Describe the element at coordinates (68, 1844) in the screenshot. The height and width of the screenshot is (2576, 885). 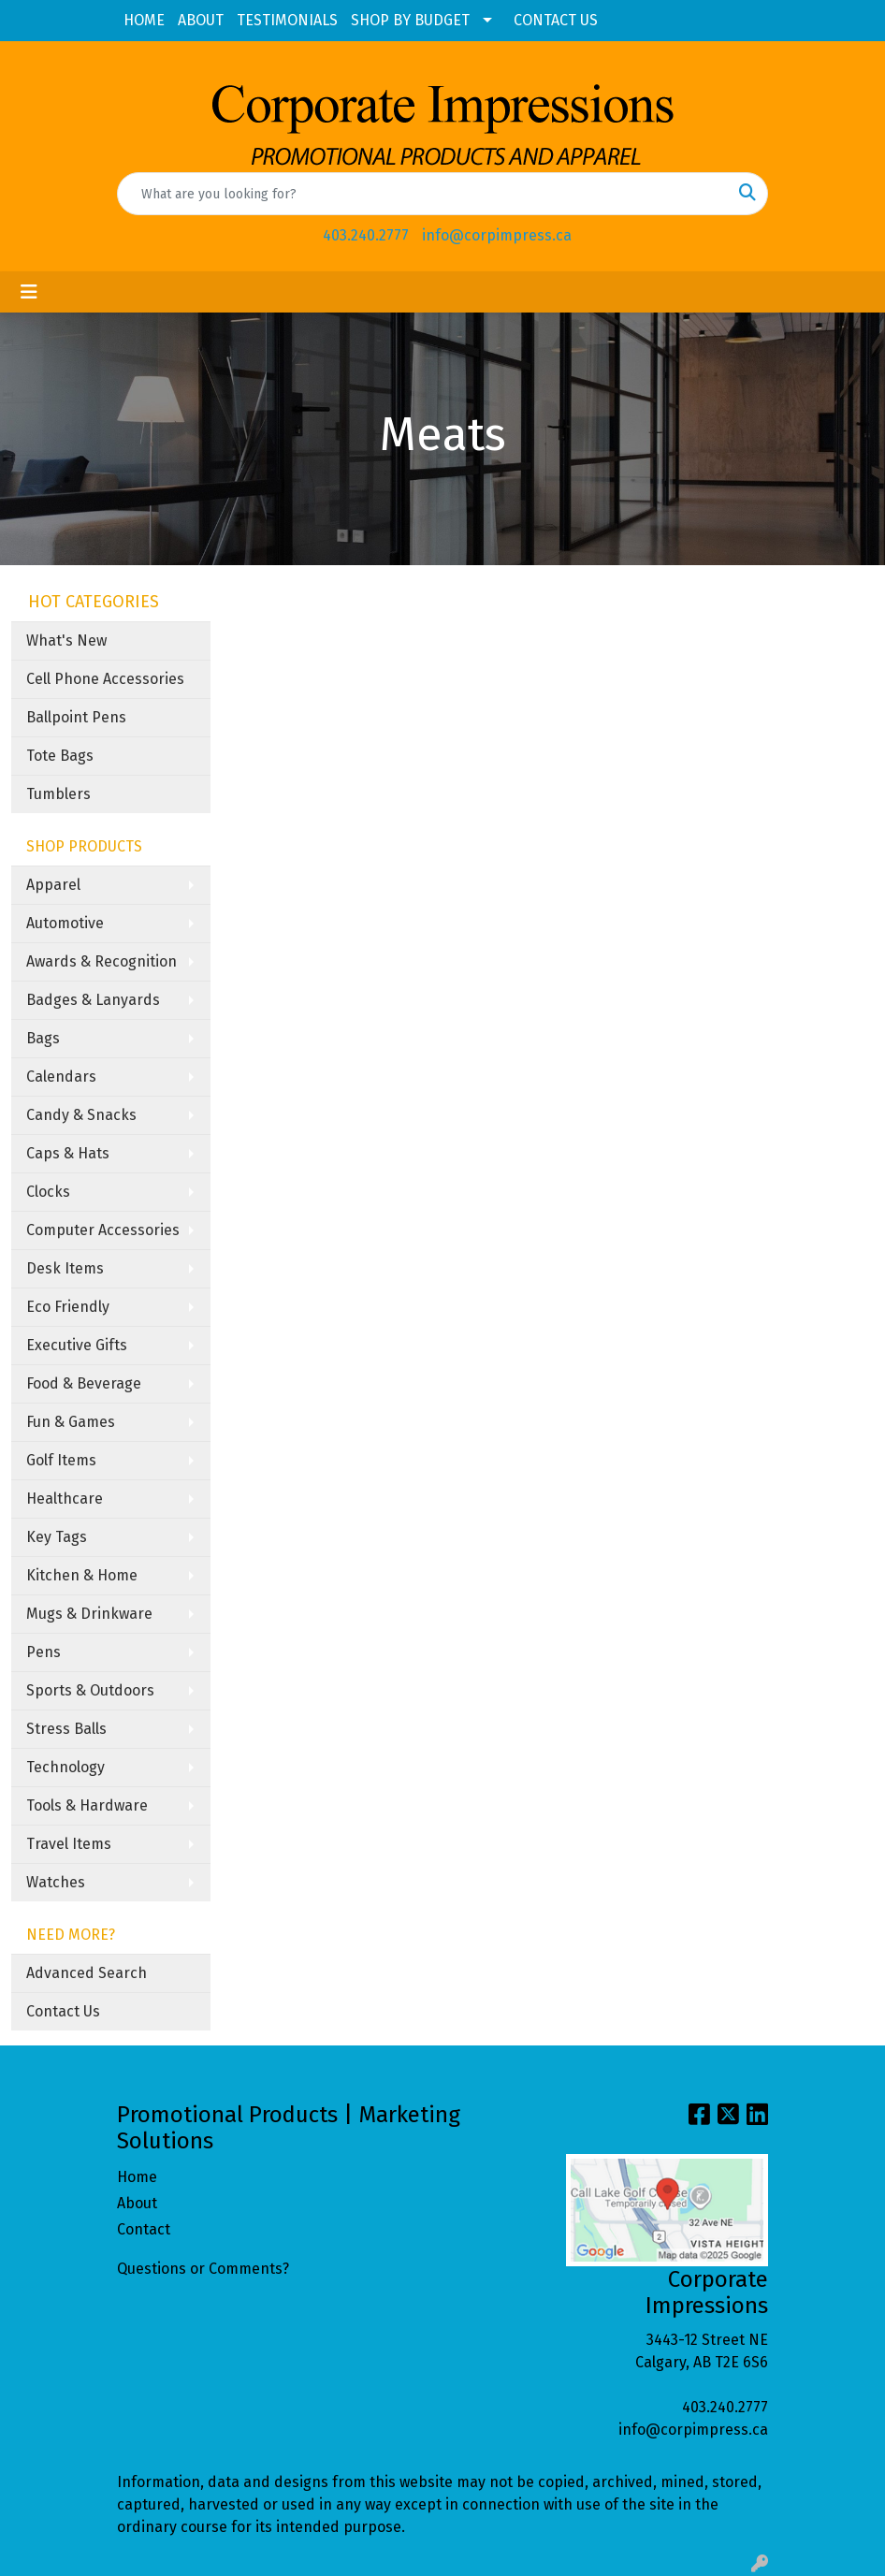
I see `Travel Items` at that location.